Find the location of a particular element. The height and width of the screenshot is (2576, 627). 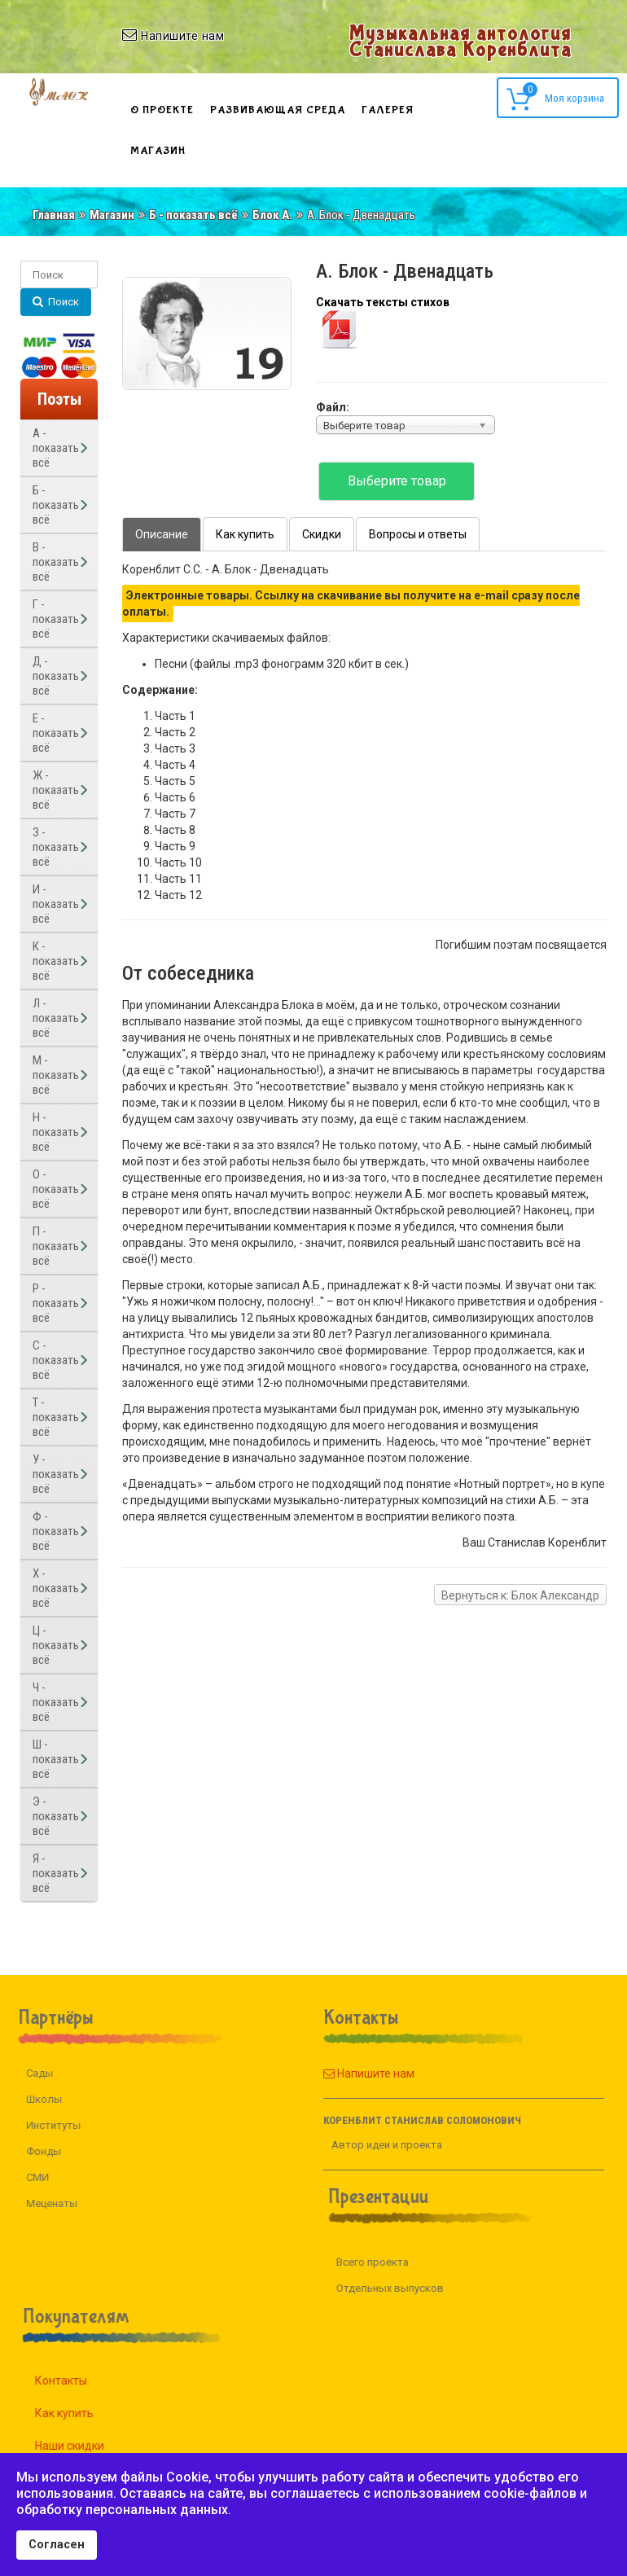

Я - показать всё is located at coordinates (56, 1873).